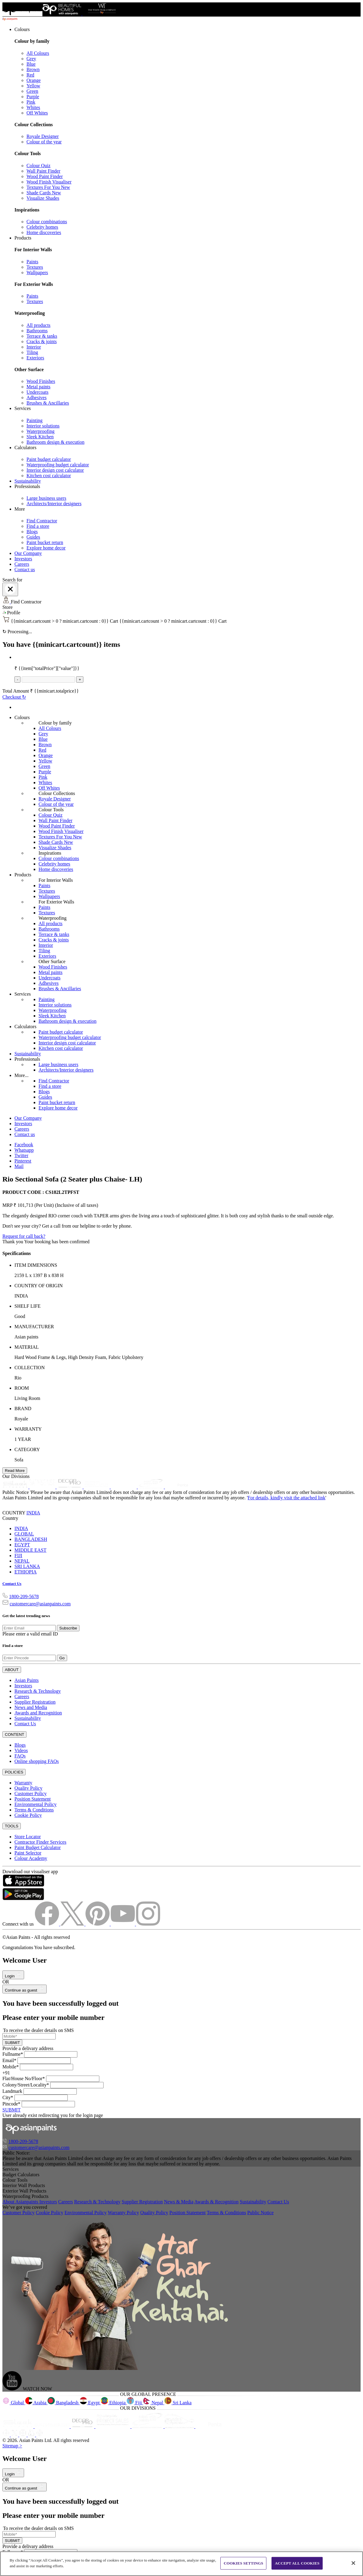 The image size is (363, 2576). I want to click on Interior solutions, so click(43, 425).